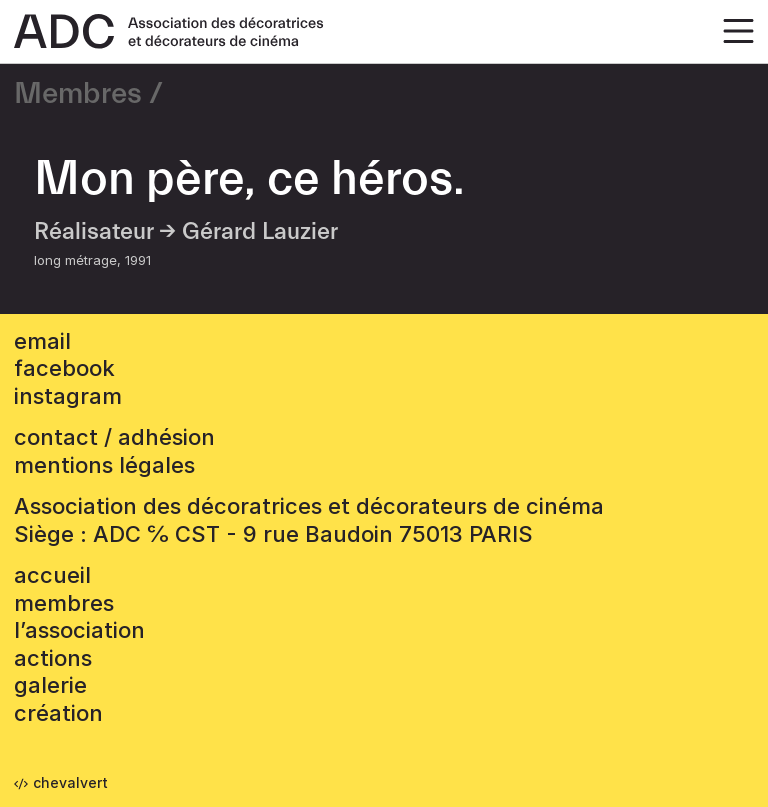 The width and height of the screenshot is (768, 807). I want to click on contact / adhésion, so click(114, 437).